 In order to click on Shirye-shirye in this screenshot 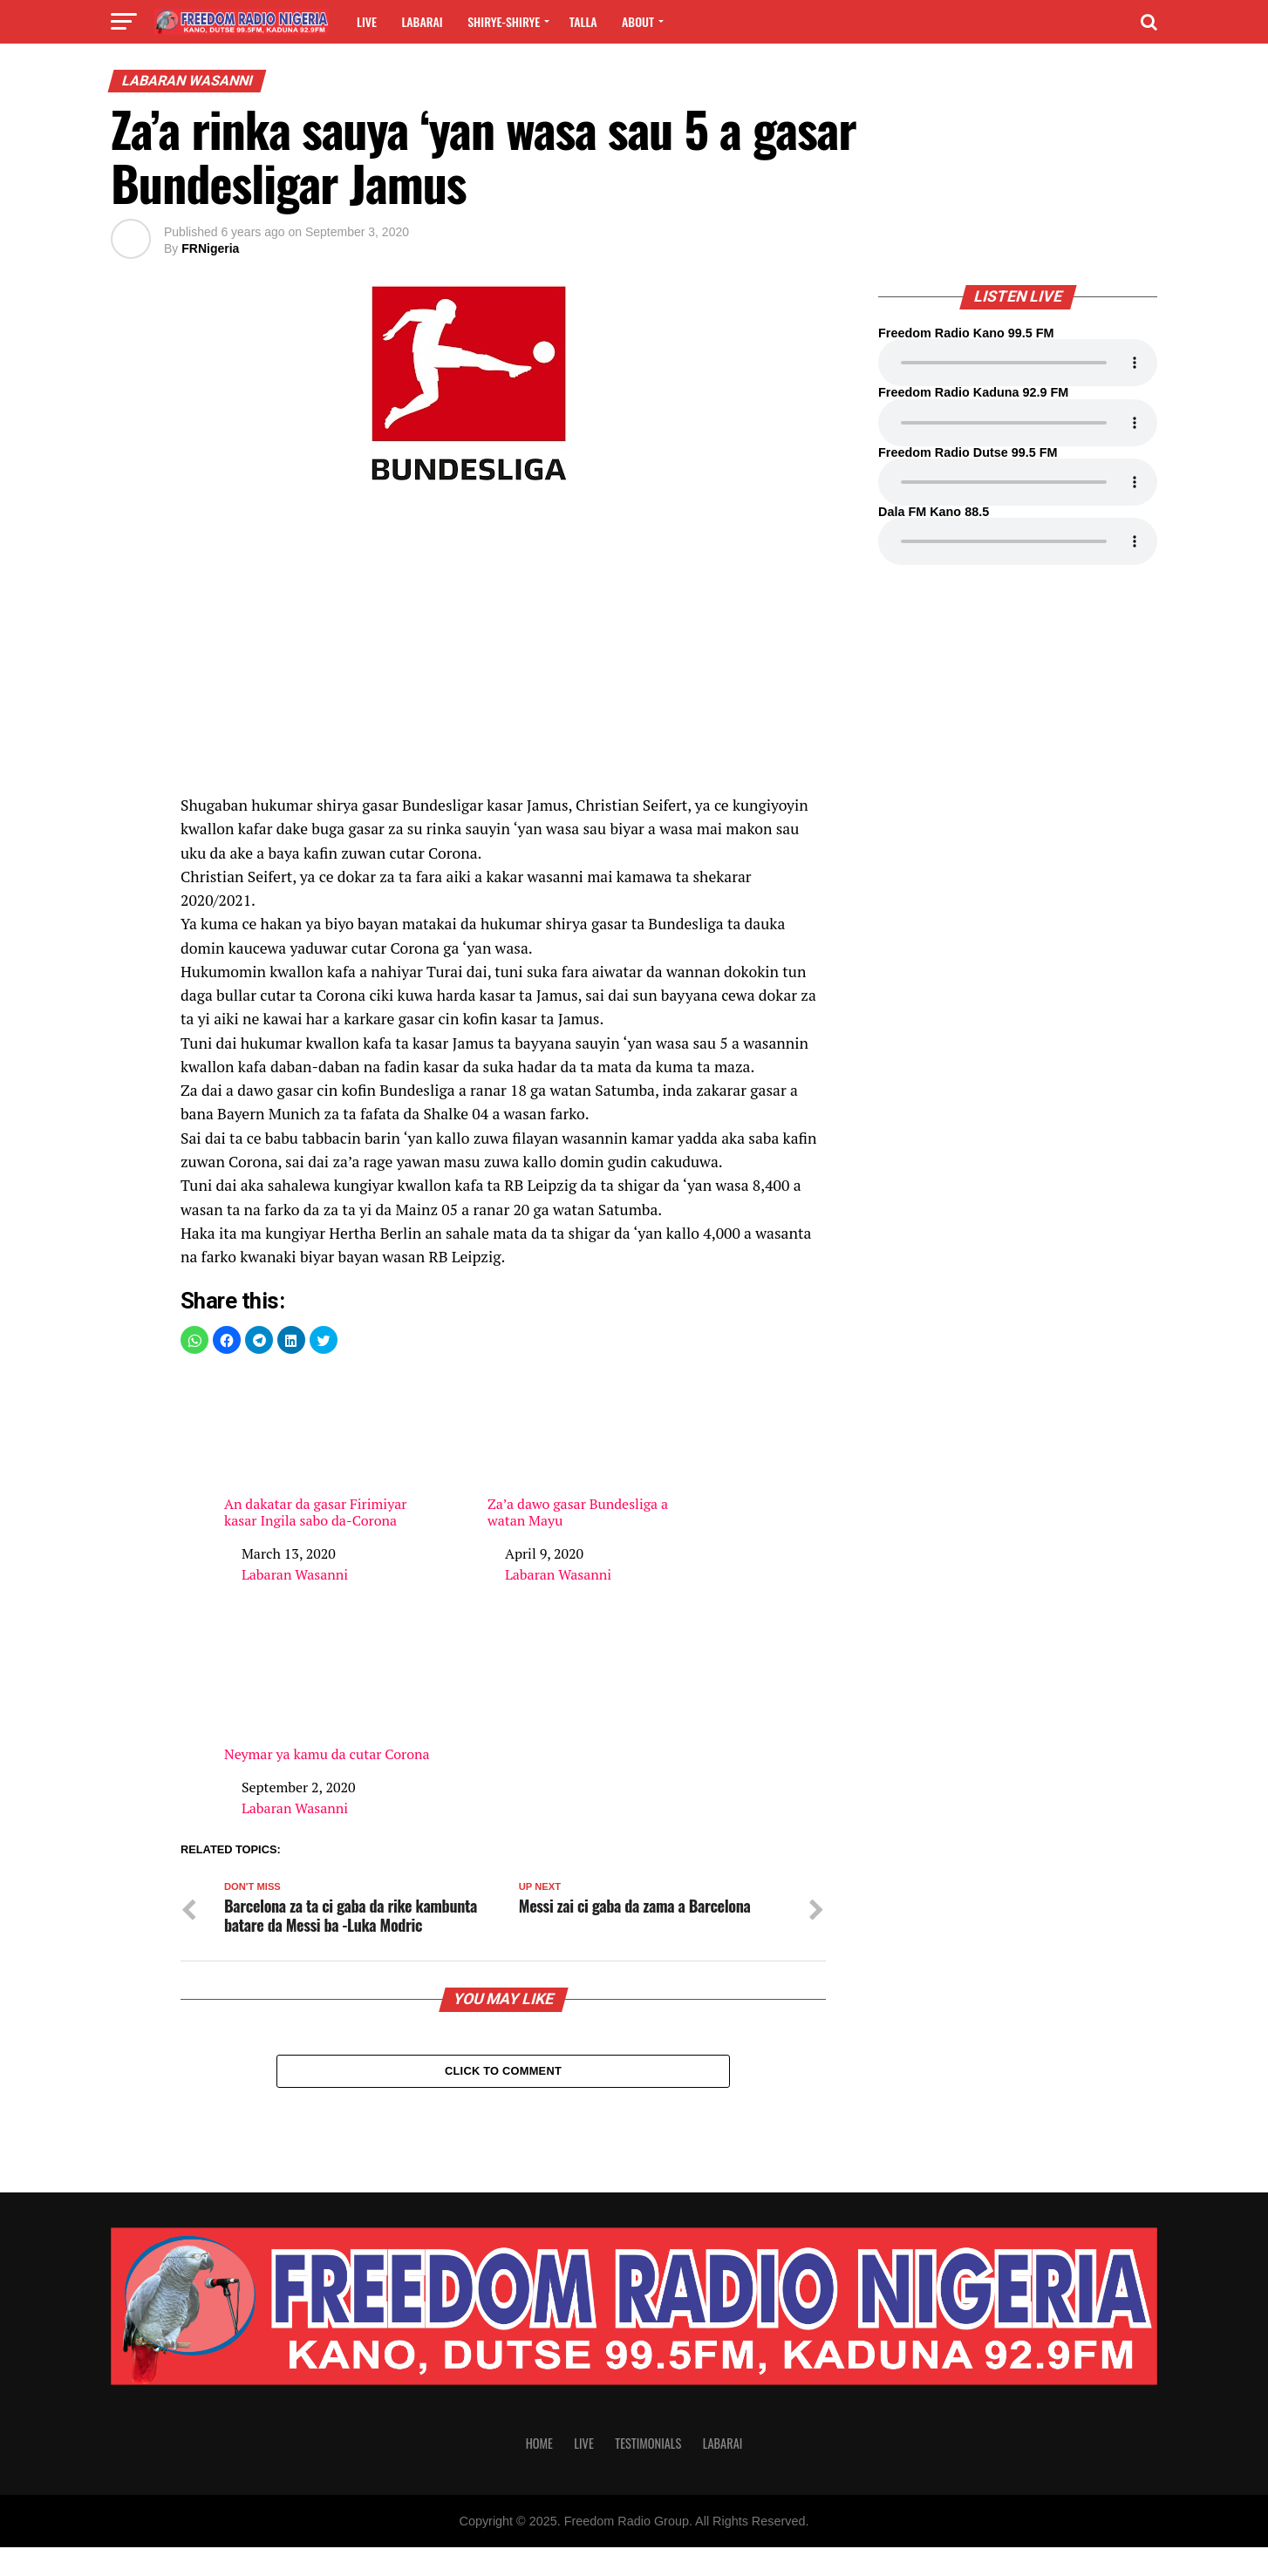, I will do `click(503, 21)`.